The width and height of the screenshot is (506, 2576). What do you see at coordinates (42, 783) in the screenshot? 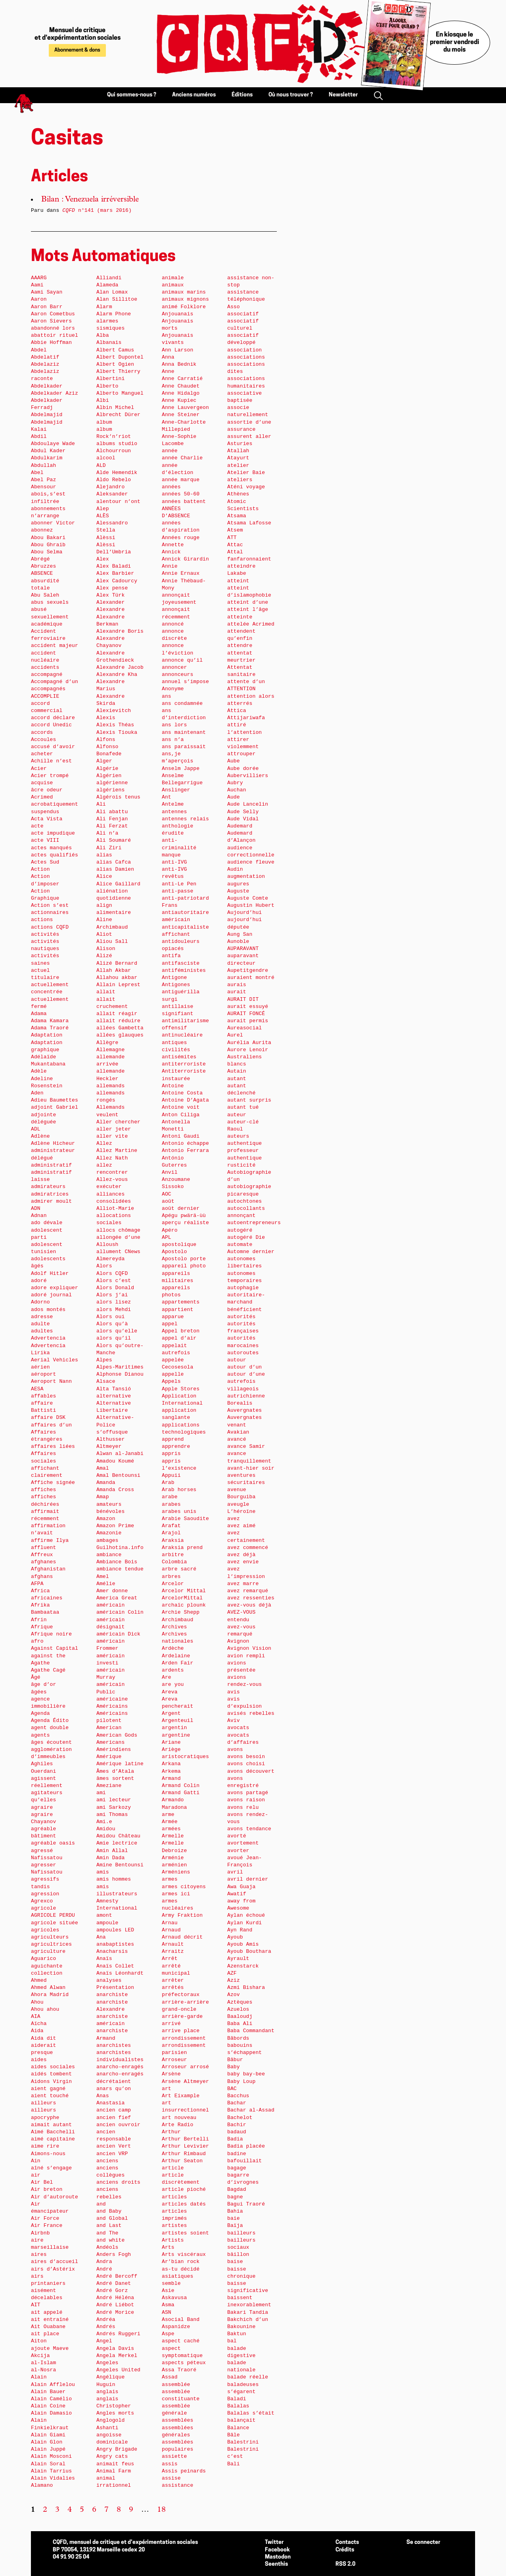
I see `acquise` at bounding box center [42, 783].